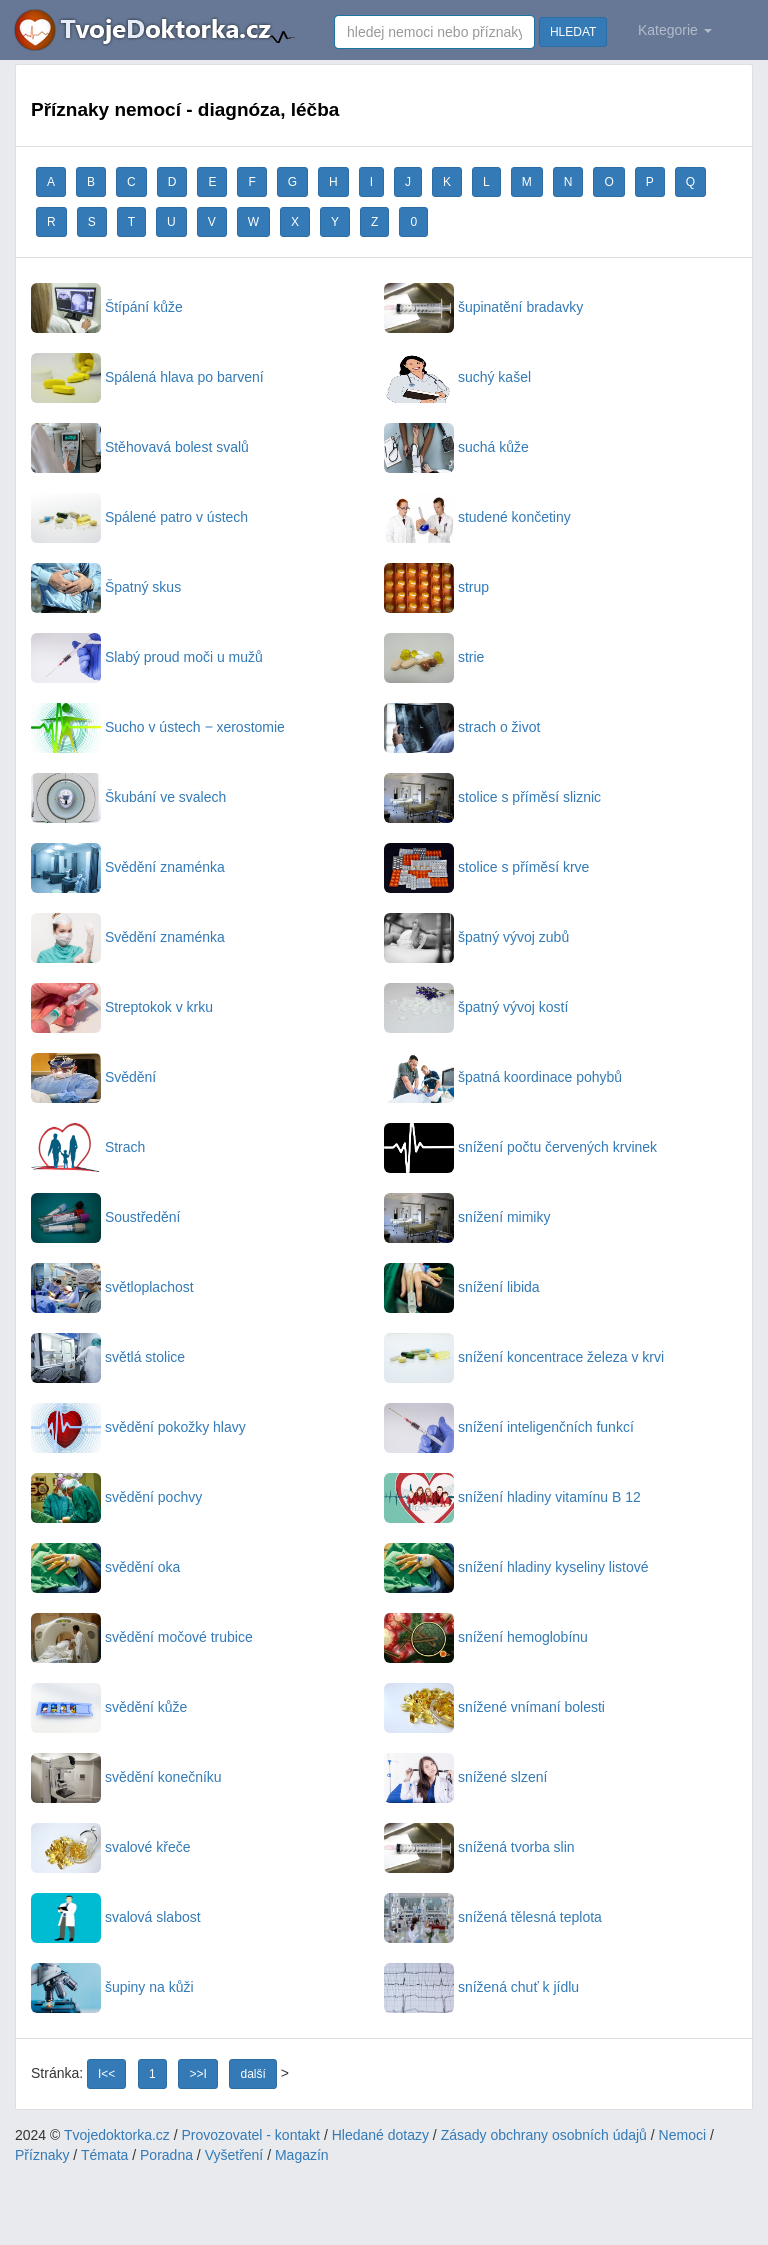  I want to click on Vyšetření, so click(234, 2155).